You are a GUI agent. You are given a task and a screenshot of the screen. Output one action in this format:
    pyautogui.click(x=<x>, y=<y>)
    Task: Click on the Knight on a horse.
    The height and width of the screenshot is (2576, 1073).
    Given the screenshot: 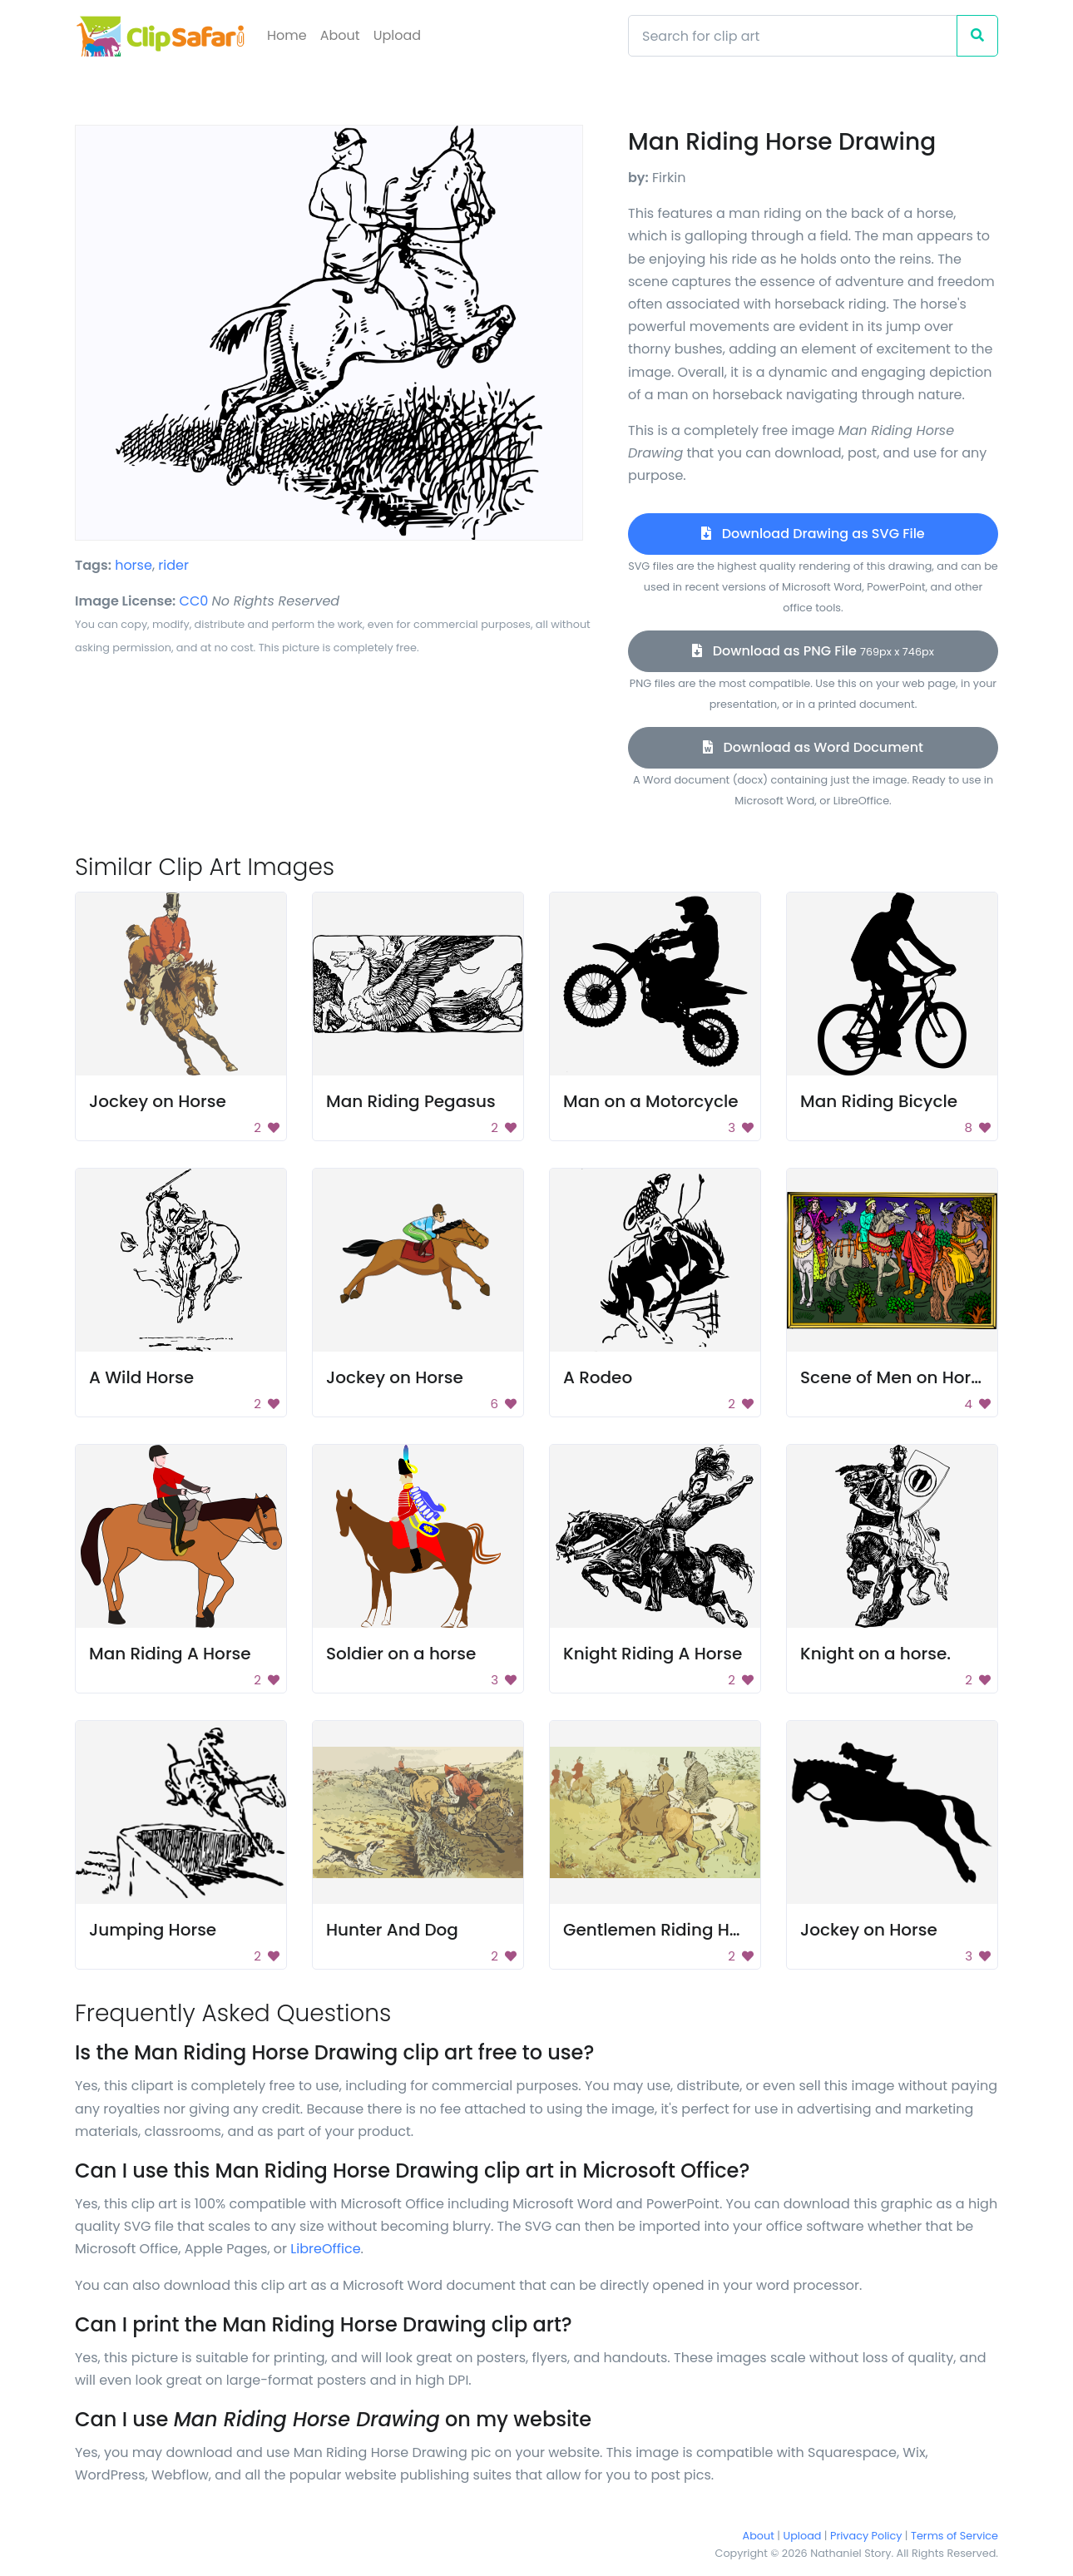 What is the action you would take?
    pyautogui.click(x=875, y=1653)
    